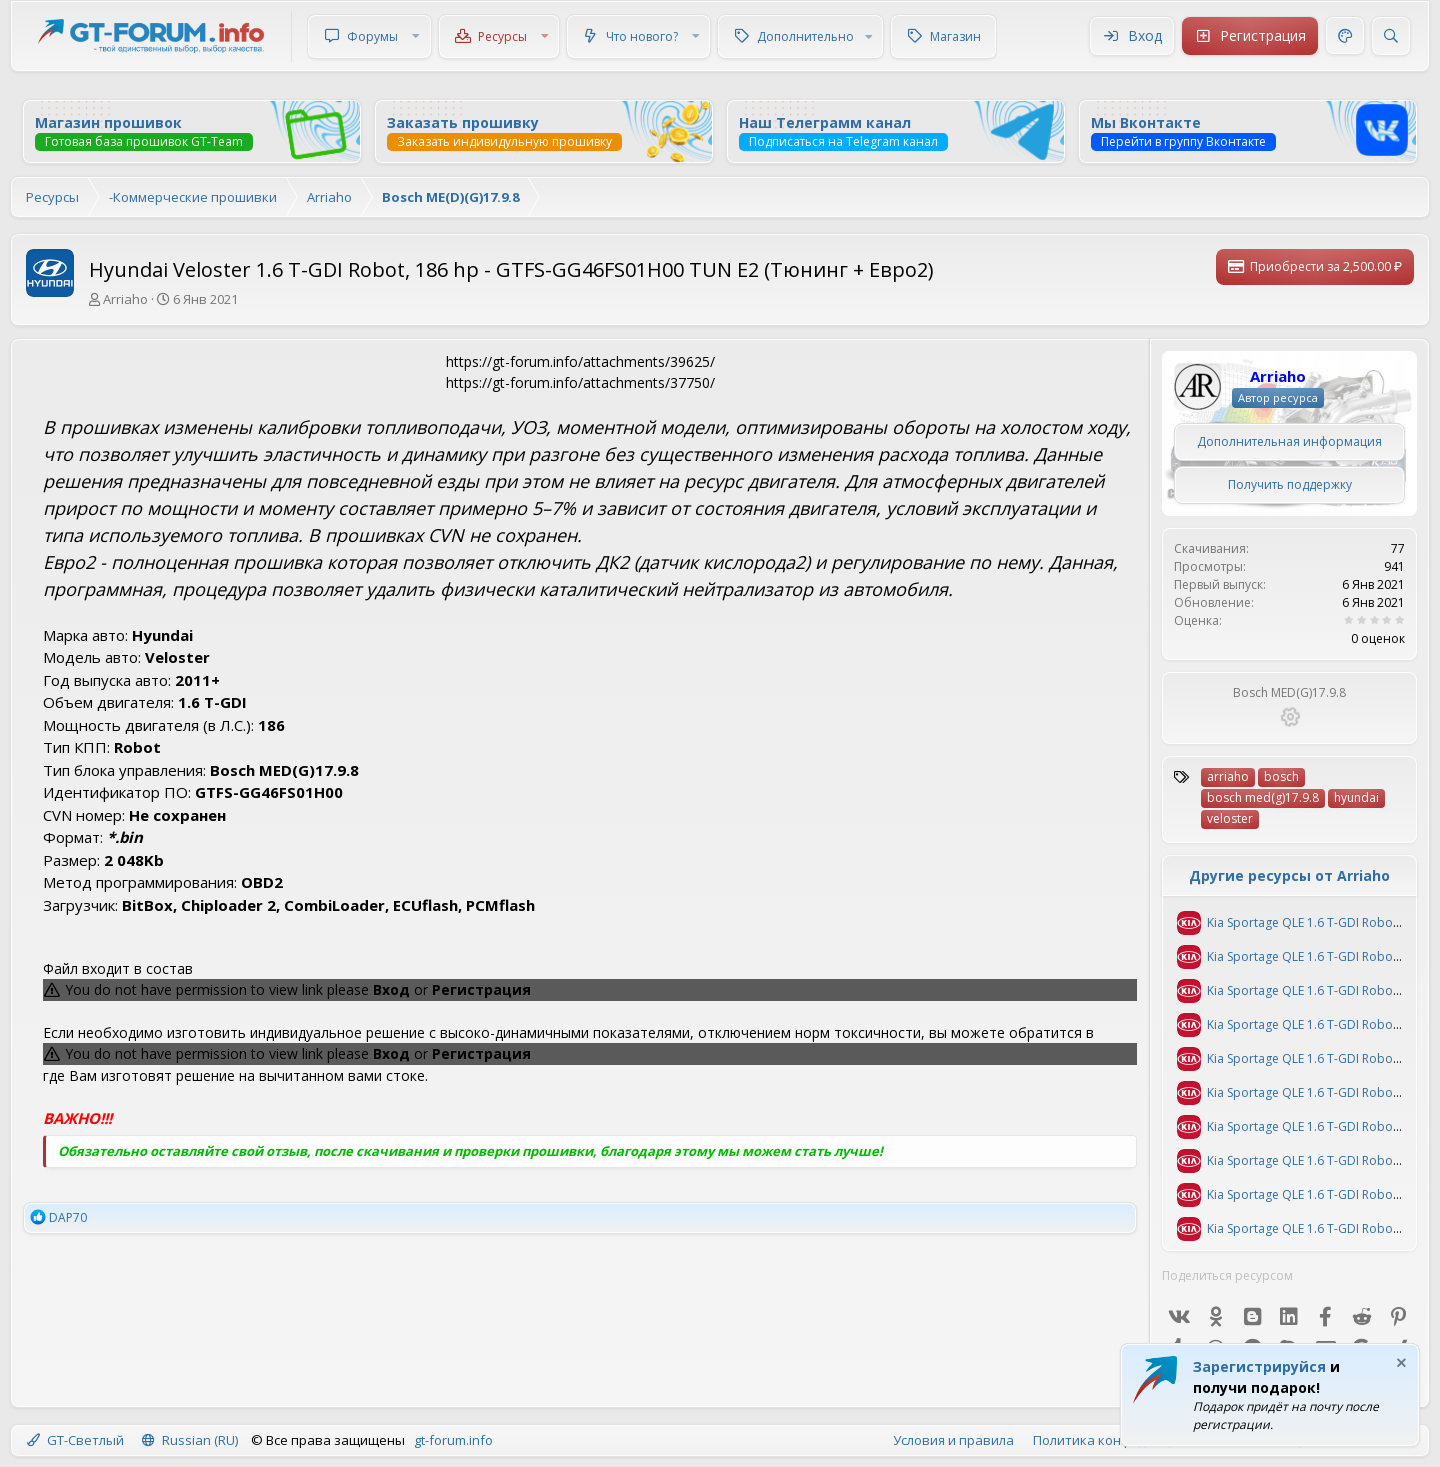 The width and height of the screenshot is (1440, 1467). What do you see at coordinates (416, 36) in the screenshot?
I see `[button]` at bounding box center [416, 36].